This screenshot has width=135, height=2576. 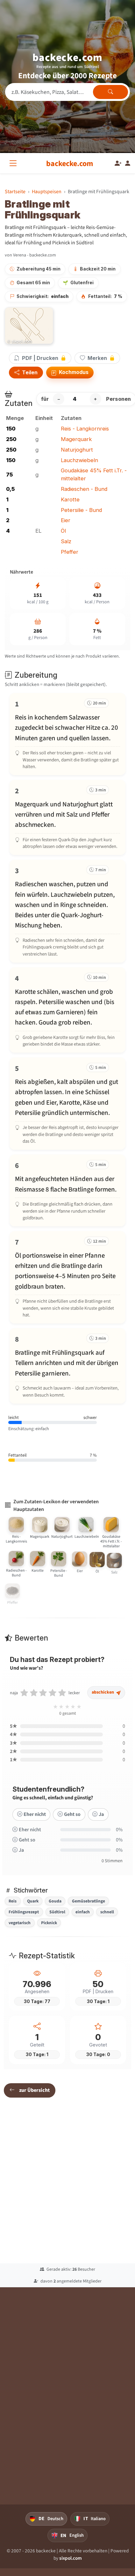 I want to click on Magerquark, so click(x=76, y=439).